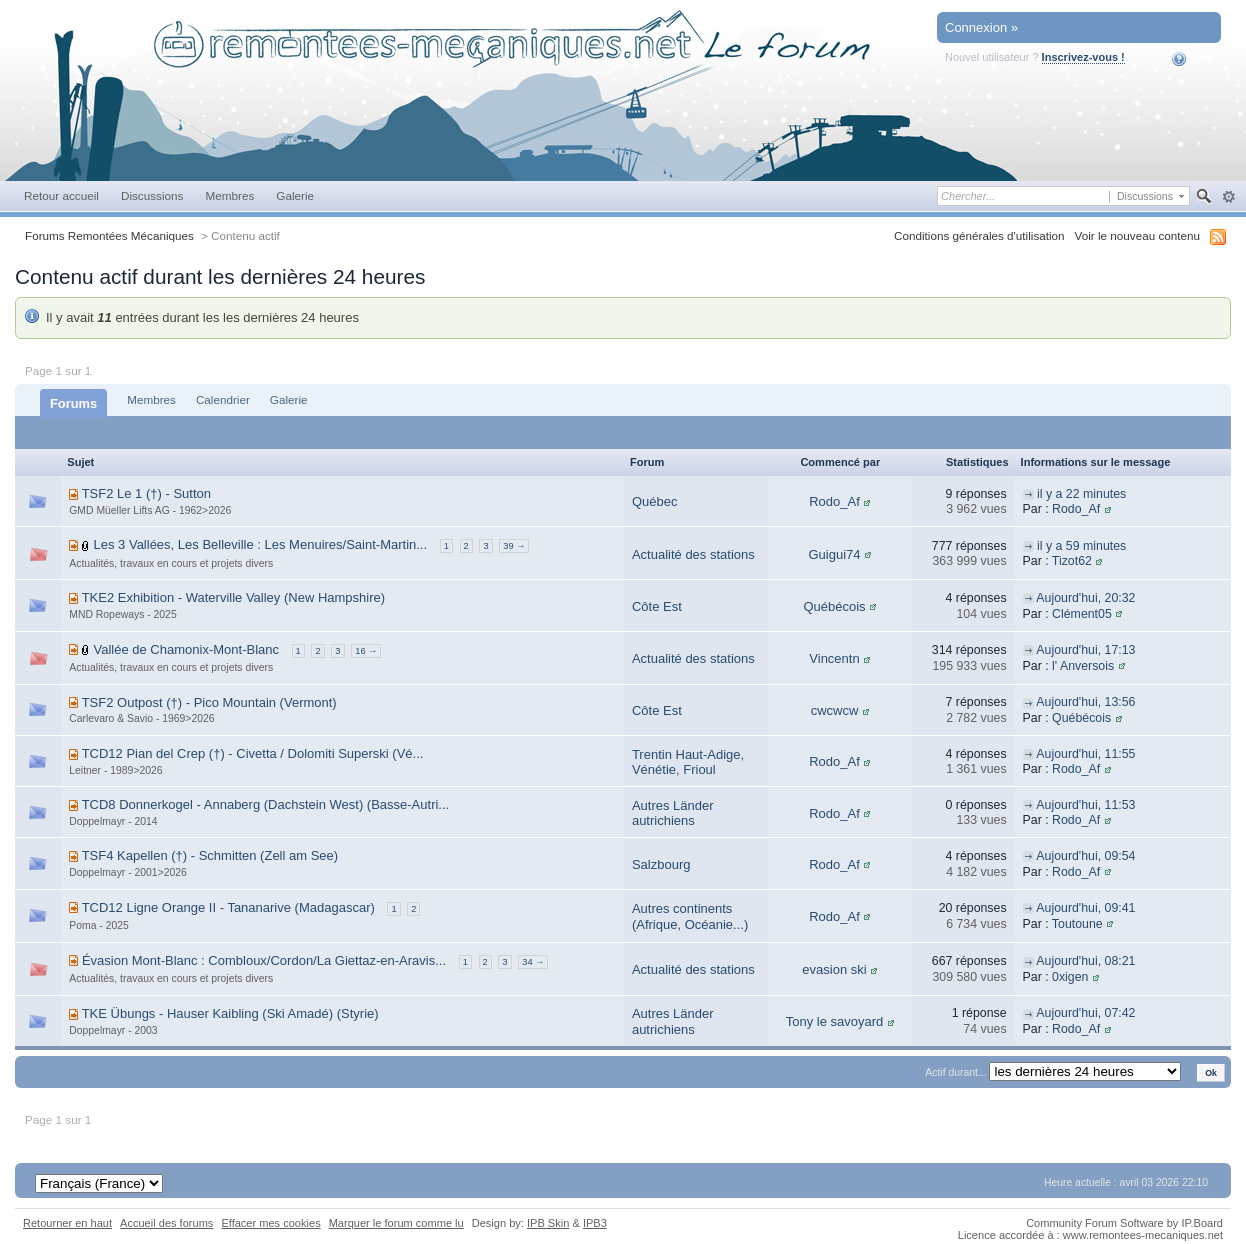 The width and height of the screenshot is (1246, 1244). What do you see at coordinates (693, 554) in the screenshot?
I see `Actualité des stations` at bounding box center [693, 554].